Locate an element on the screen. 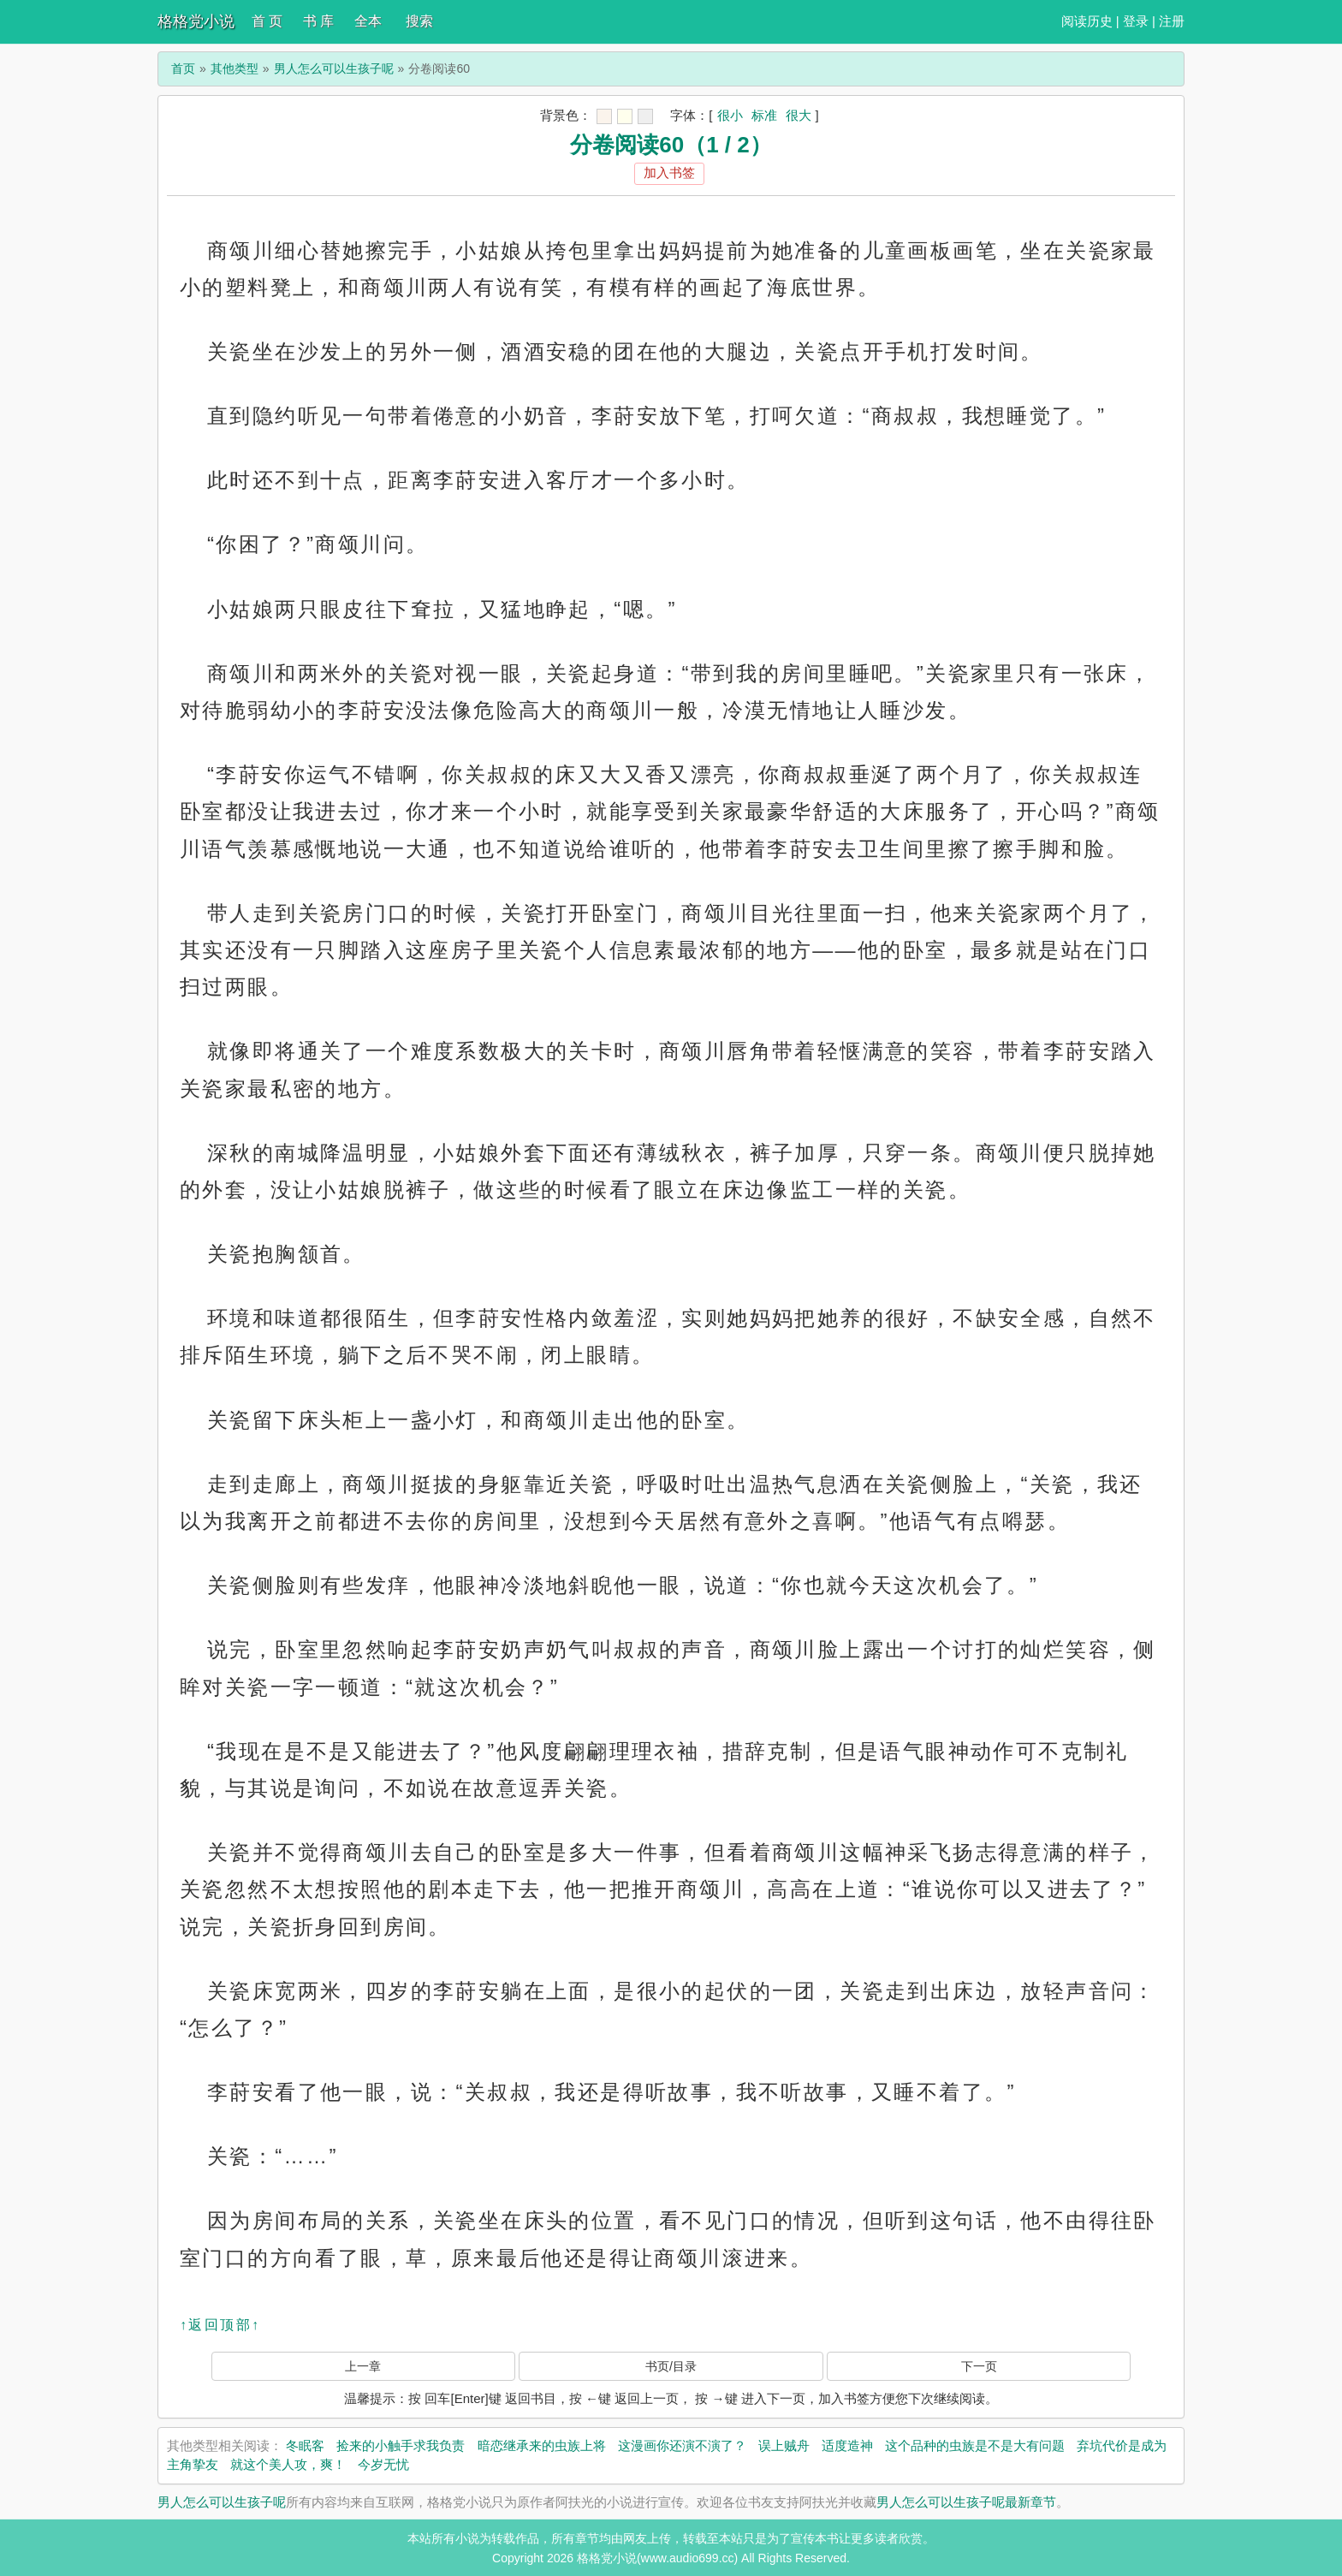 The width and height of the screenshot is (1342, 2576). 其他类型 is located at coordinates (234, 68).